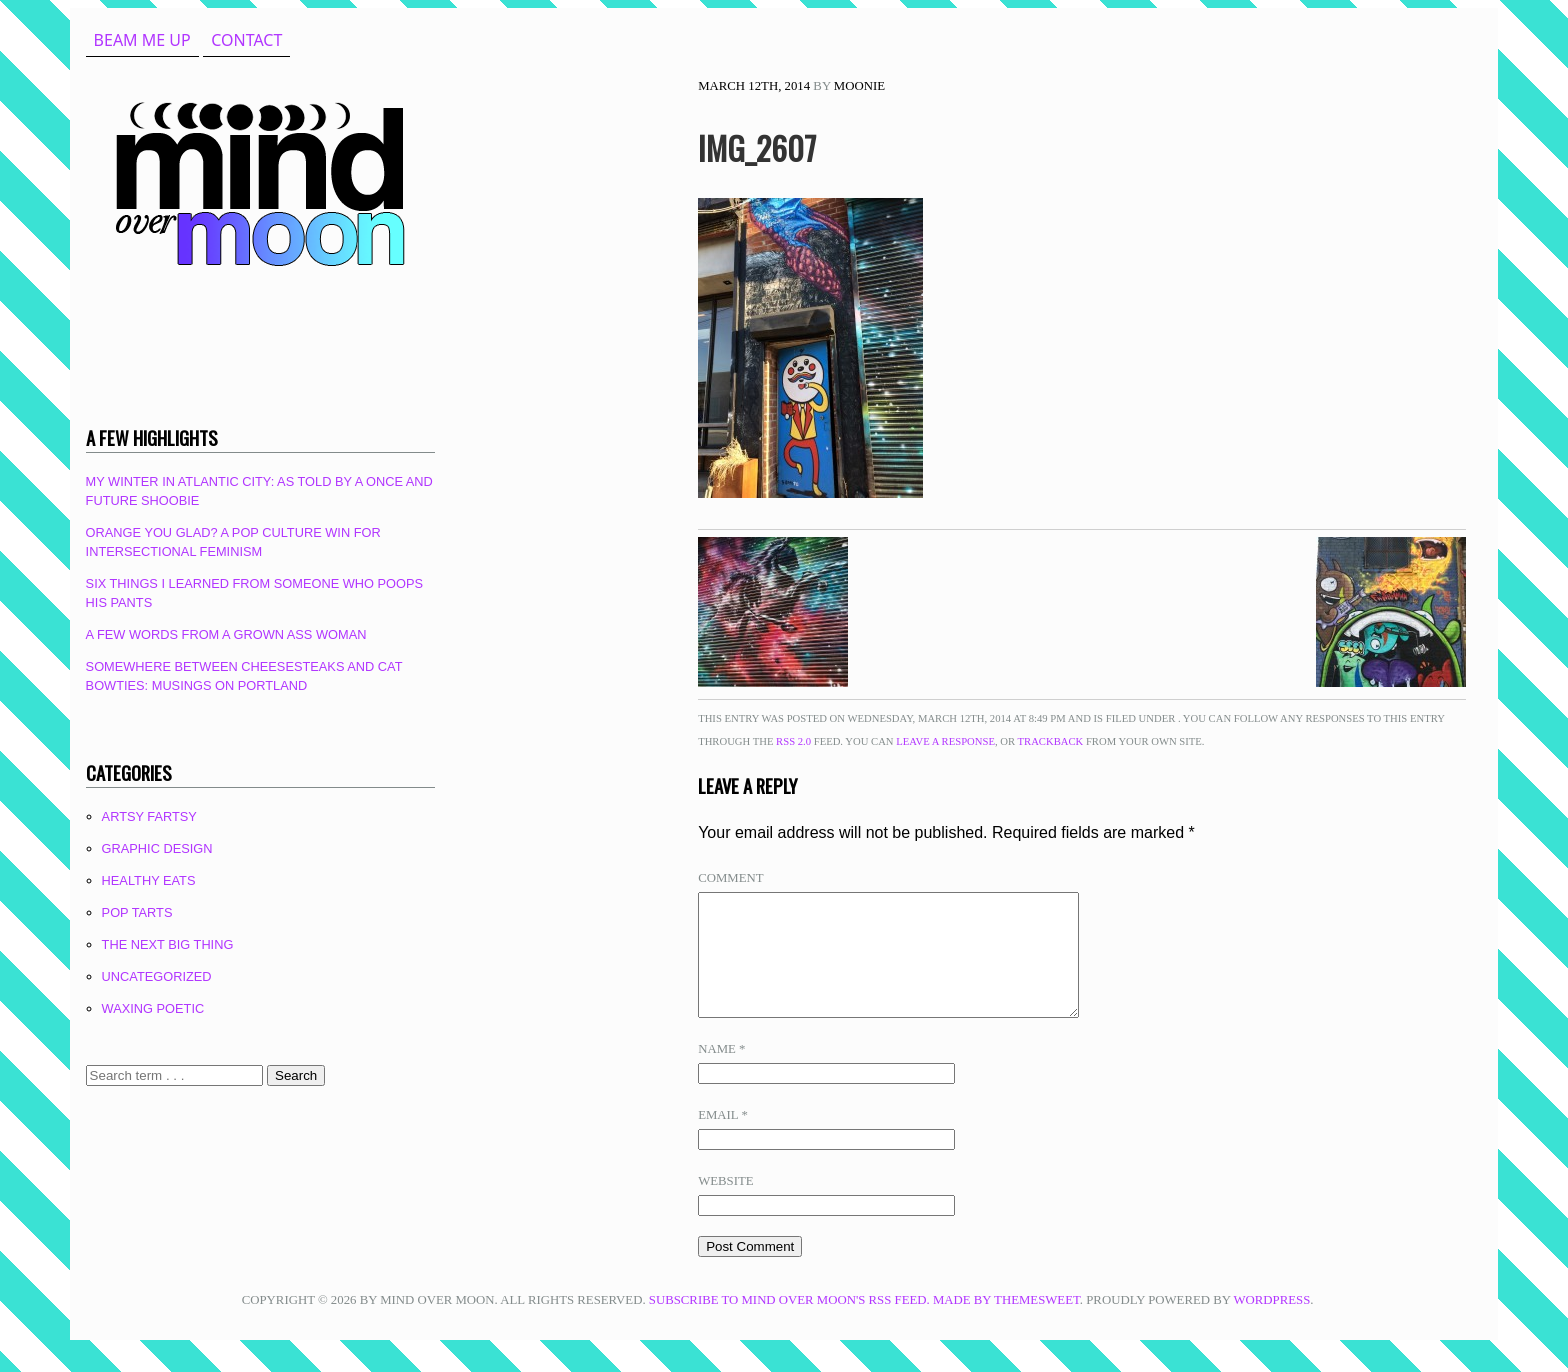  I want to click on IMG_2607, so click(757, 147).